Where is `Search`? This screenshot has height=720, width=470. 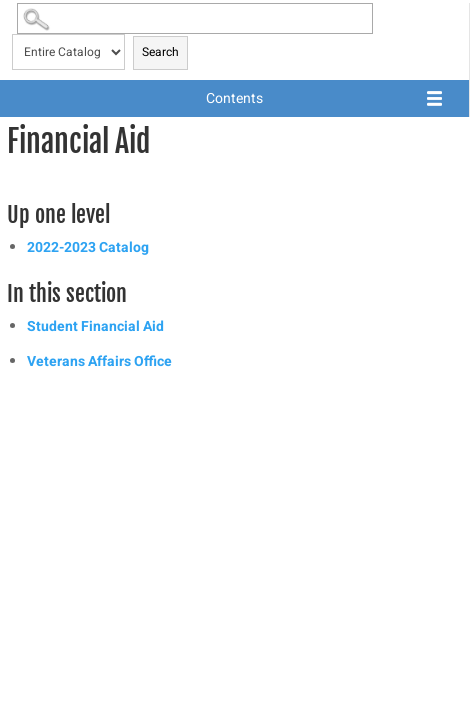 Search is located at coordinates (160, 52).